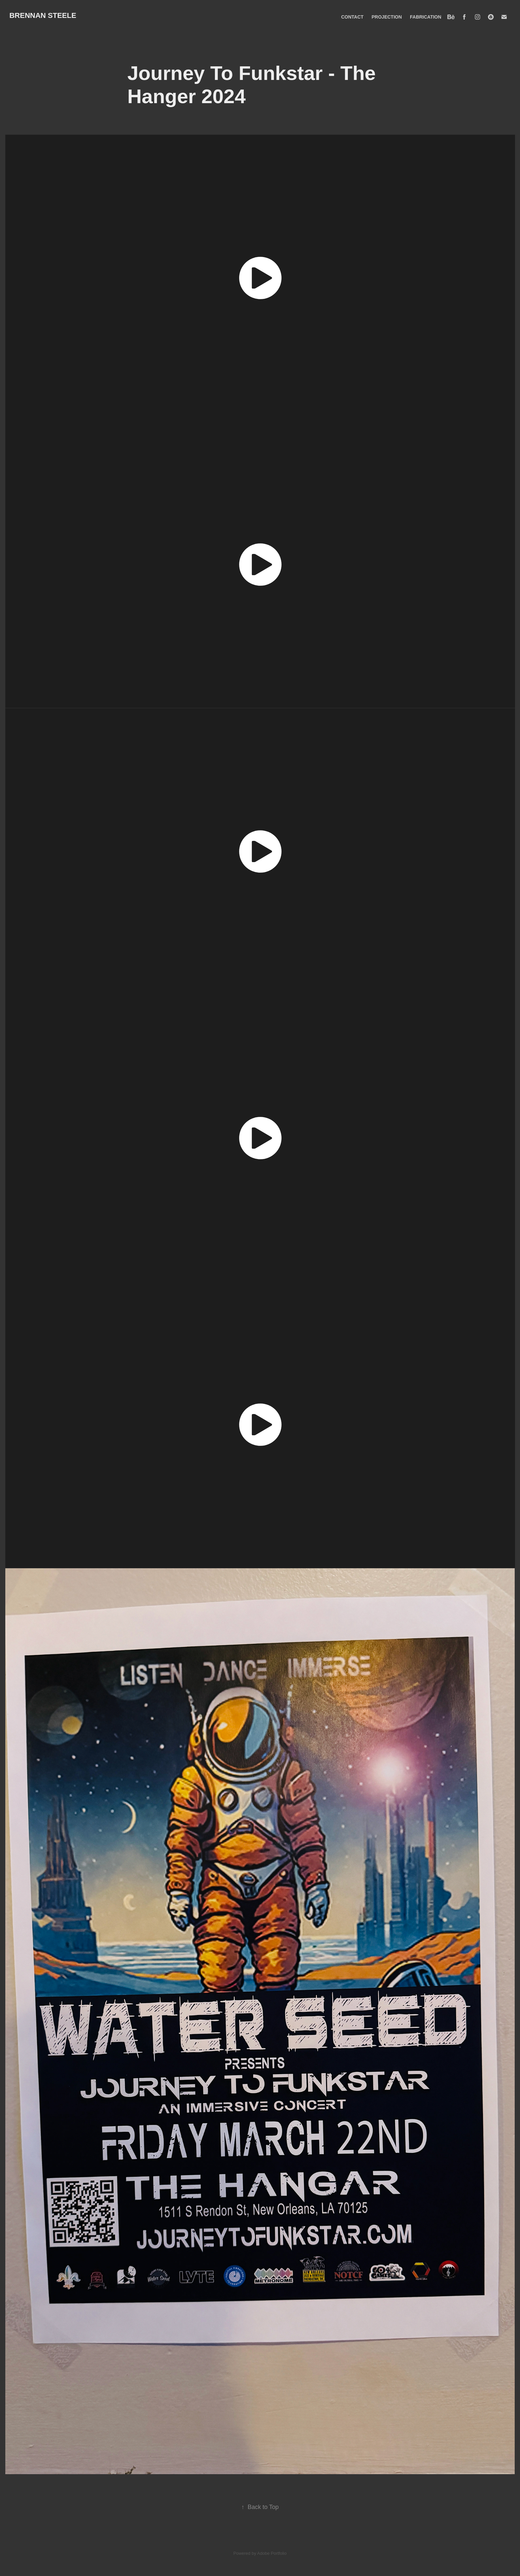  Describe the element at coordinates (272, 2553) in the screenshot. I see `Adobe Portfolio` at that location.